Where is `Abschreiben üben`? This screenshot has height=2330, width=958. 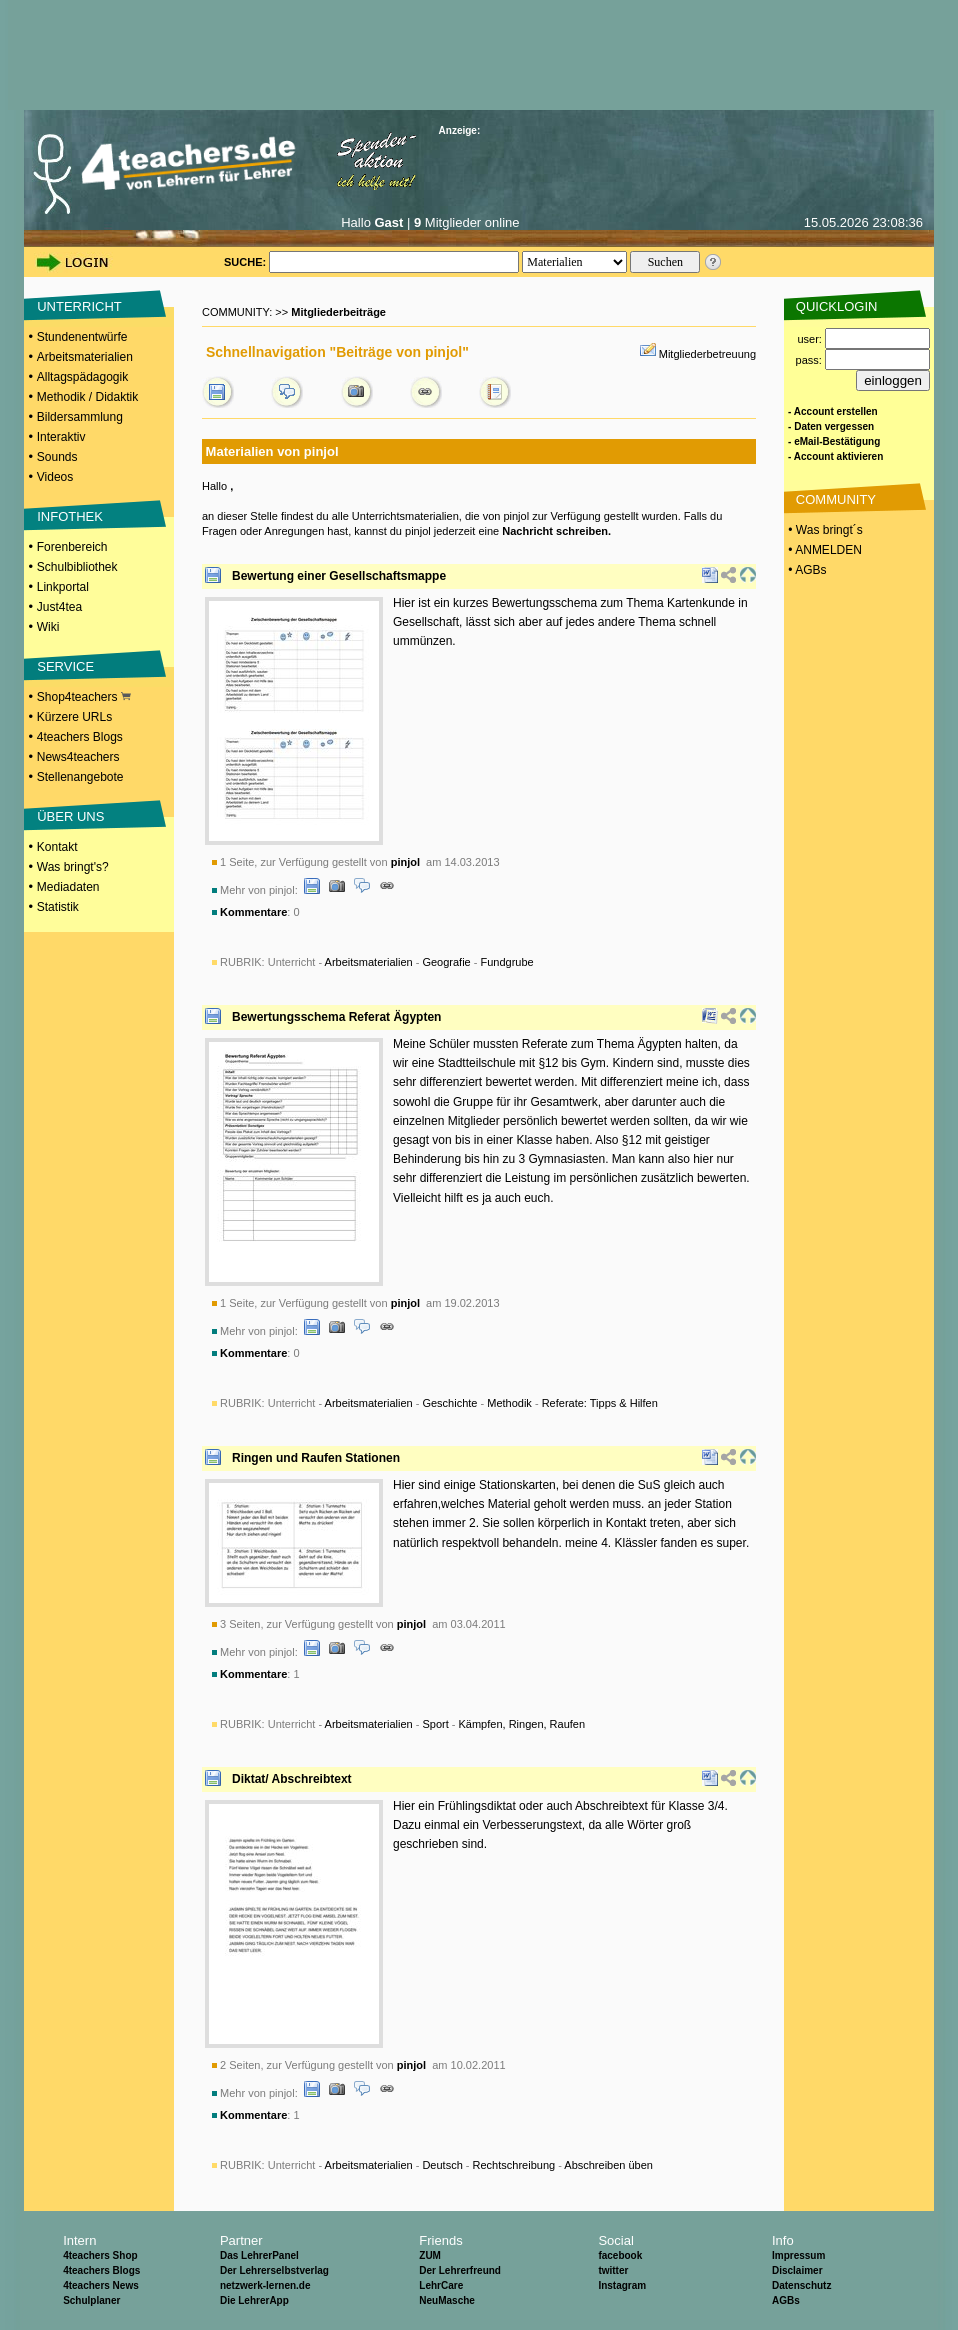 Abschreiben üben is located at coordinates (608, 2165).